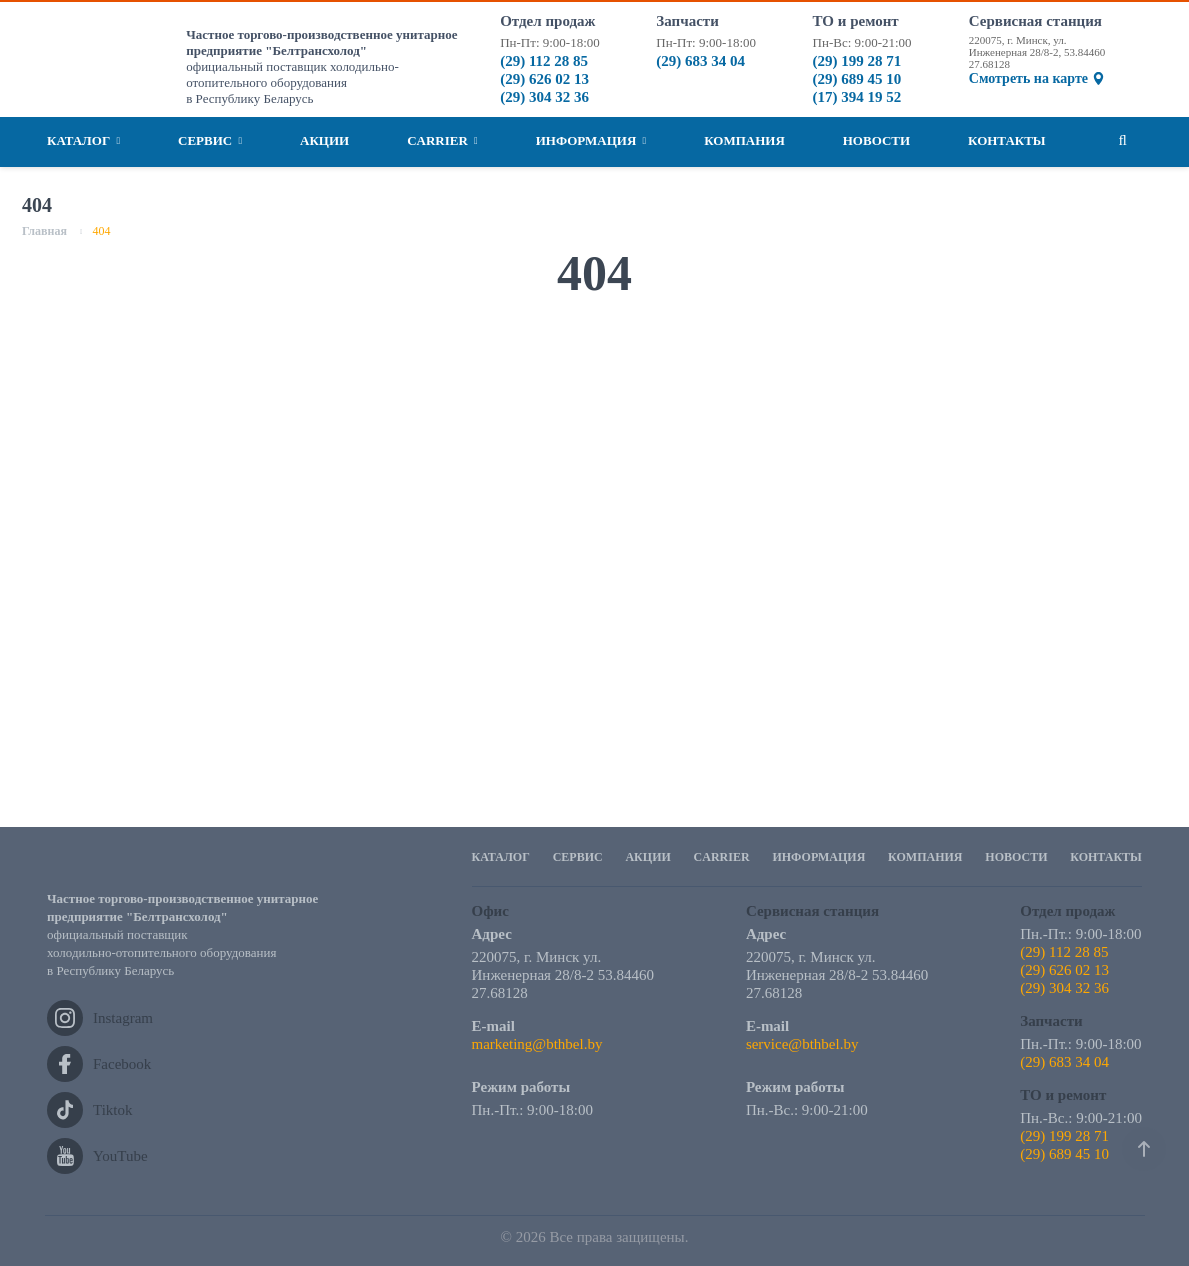 The image size is (1189, 1266). I want to click on (29) 112 28 85, so click(544, 61).